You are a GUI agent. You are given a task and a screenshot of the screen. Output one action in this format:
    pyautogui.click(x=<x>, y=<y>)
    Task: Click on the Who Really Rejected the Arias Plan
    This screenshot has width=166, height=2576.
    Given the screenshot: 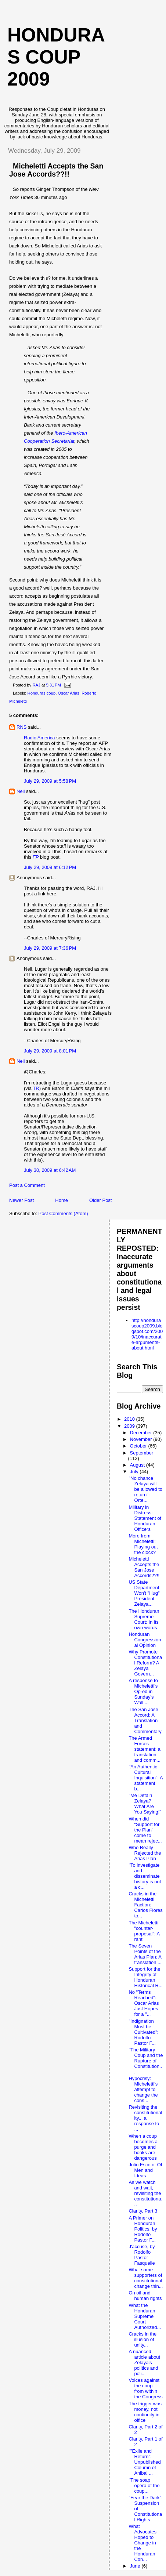 What is the action you would take?
    pyautogui.click(x=145, y=1853)
    